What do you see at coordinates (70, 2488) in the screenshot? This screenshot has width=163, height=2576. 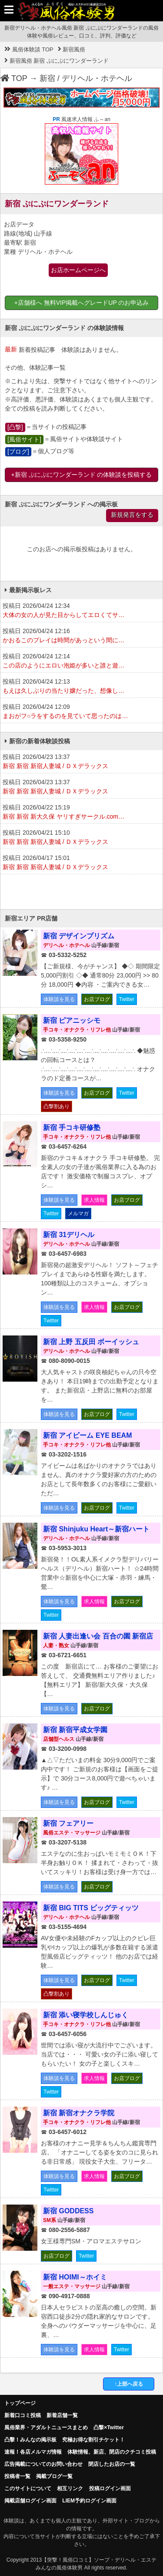 I see `相互リンク` at bounding box center [70, 2488].